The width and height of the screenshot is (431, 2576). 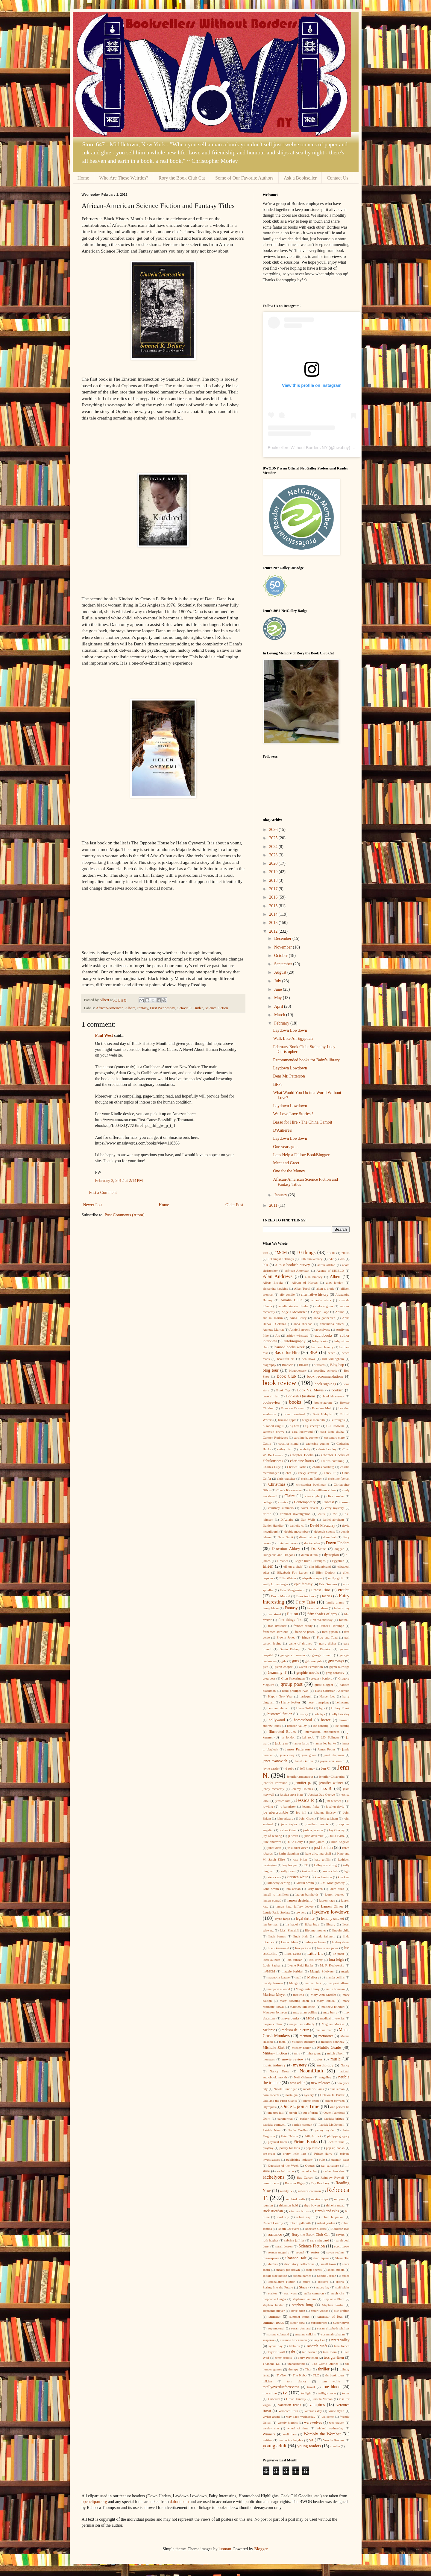 I want to click on shari lapena, so click(x=321, y=2258).